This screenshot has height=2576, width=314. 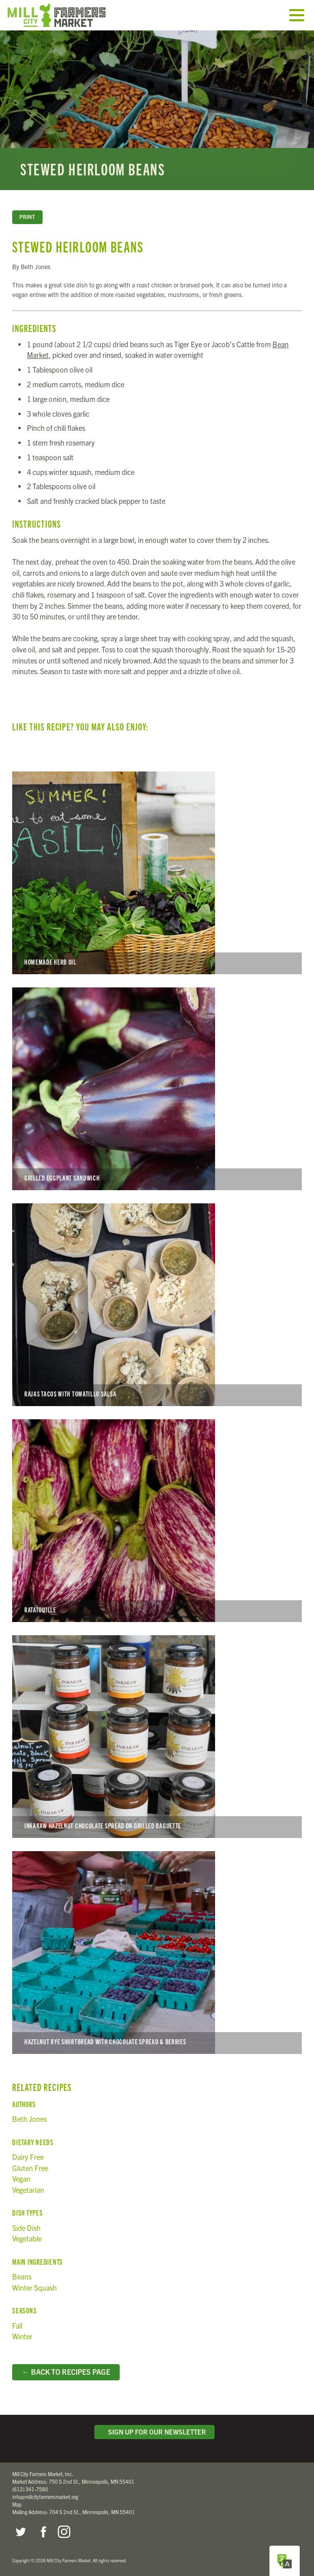 I want to click on Side Dish, so click(x=26, y=2227).